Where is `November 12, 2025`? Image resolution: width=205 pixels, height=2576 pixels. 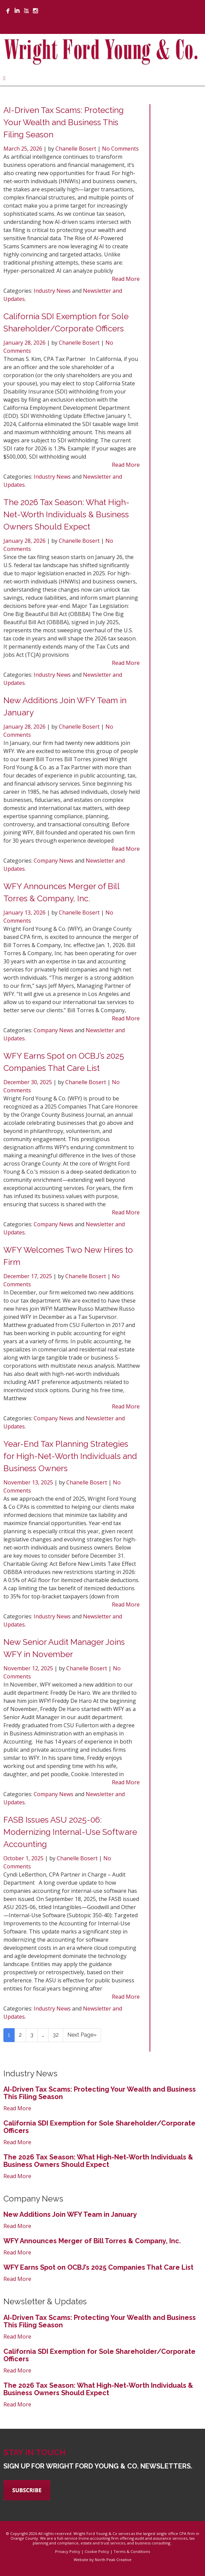 November 12, 2025 is located at coordinates (28, 1668).